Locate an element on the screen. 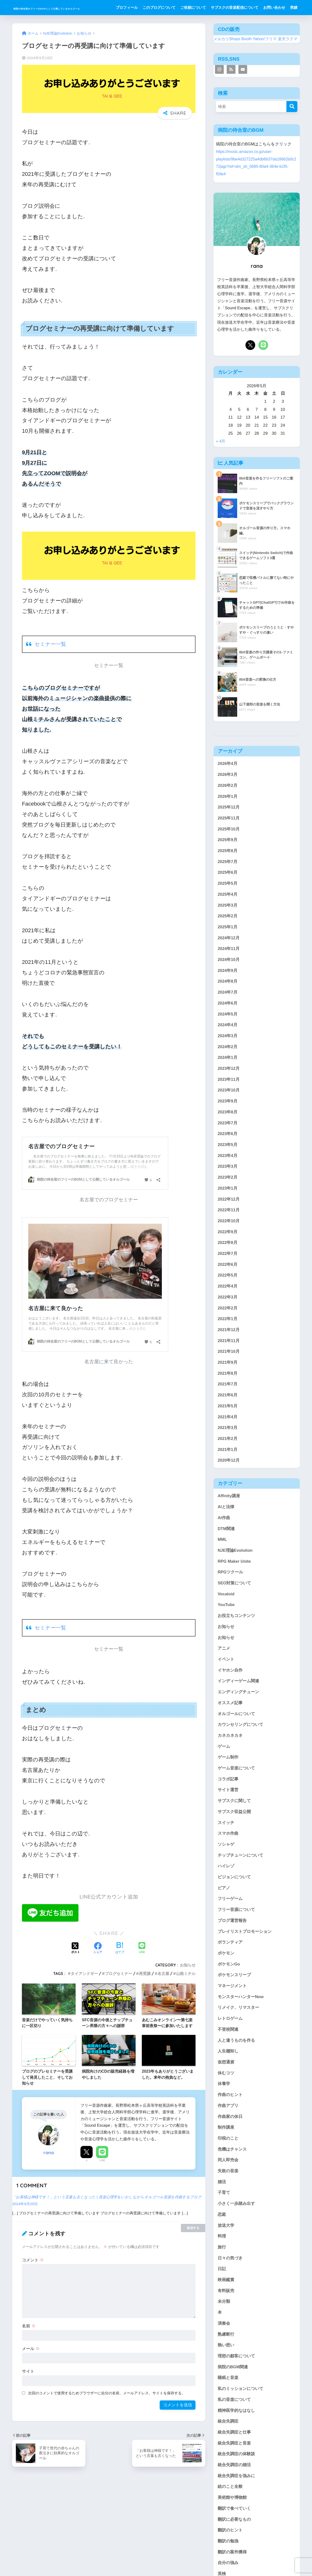 This screenshot has height=2576, width=312. プロフィール is located at coordinates (161, 7).